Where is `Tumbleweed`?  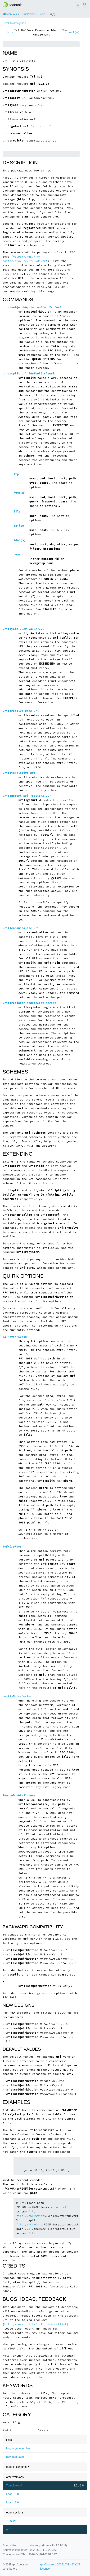
Tumbleweed is located at coordinates (28, 14).